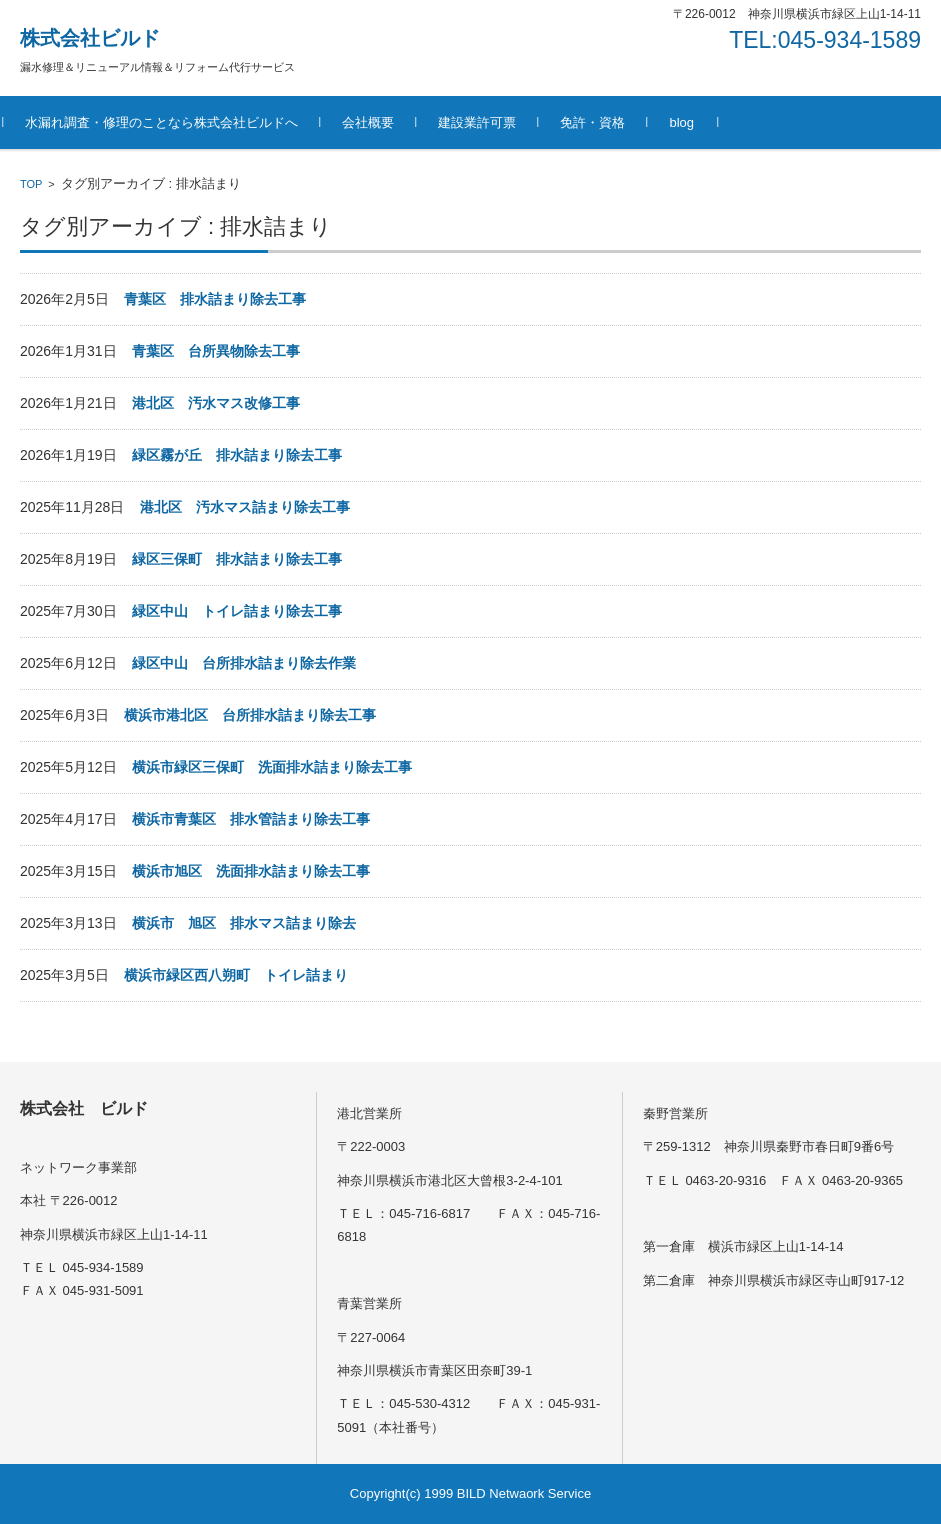 The width and height of the screenshot is (941, 1524). Describe the element at coordinates (237, 559) in the screenshot. I see `緑区三保町 排水詰まり除去工事` at that location.